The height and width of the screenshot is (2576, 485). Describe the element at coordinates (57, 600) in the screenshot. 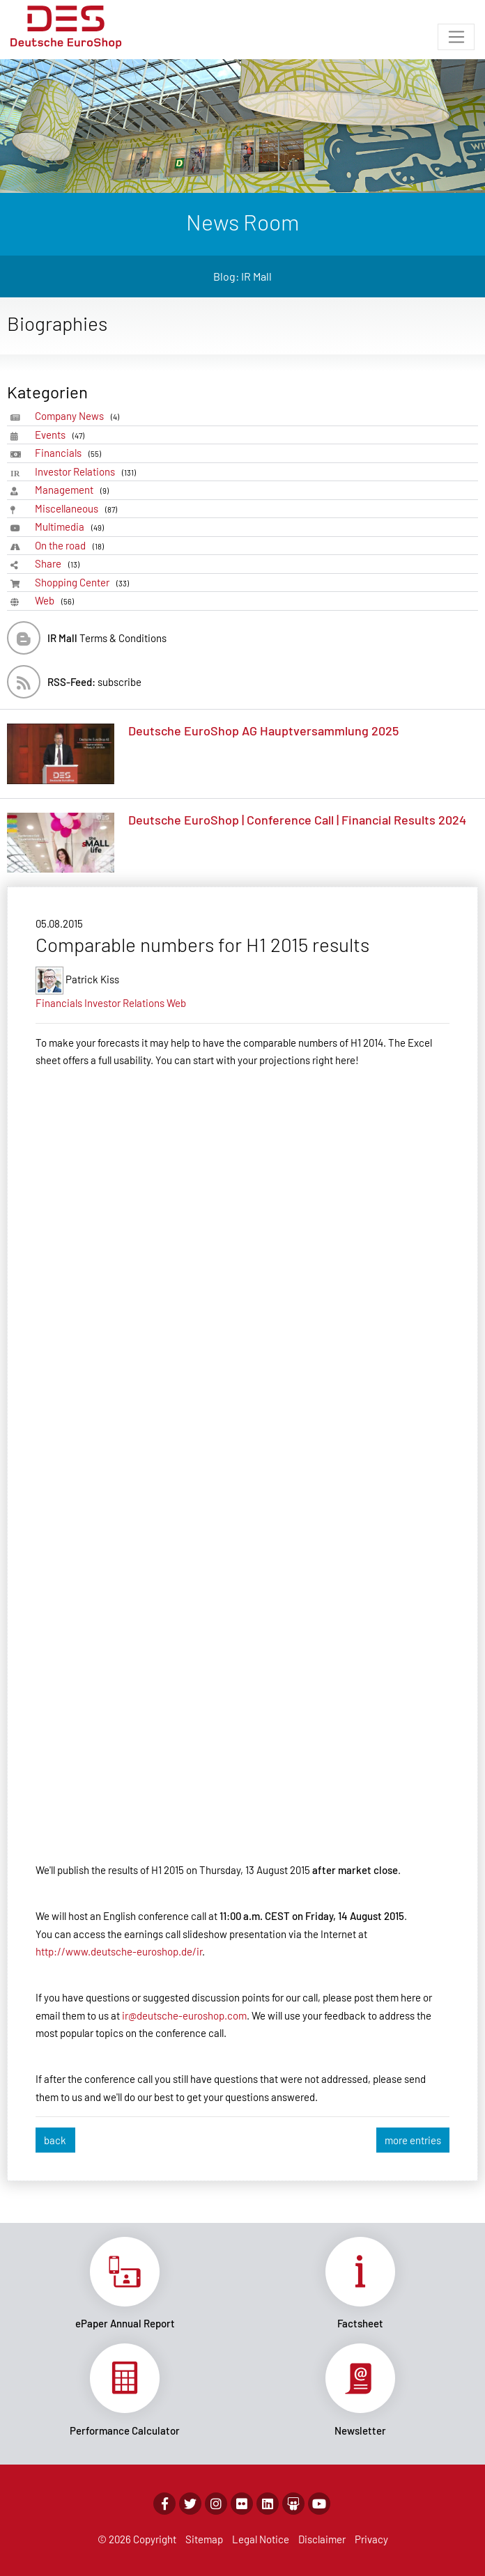

I see `Web` at that location.